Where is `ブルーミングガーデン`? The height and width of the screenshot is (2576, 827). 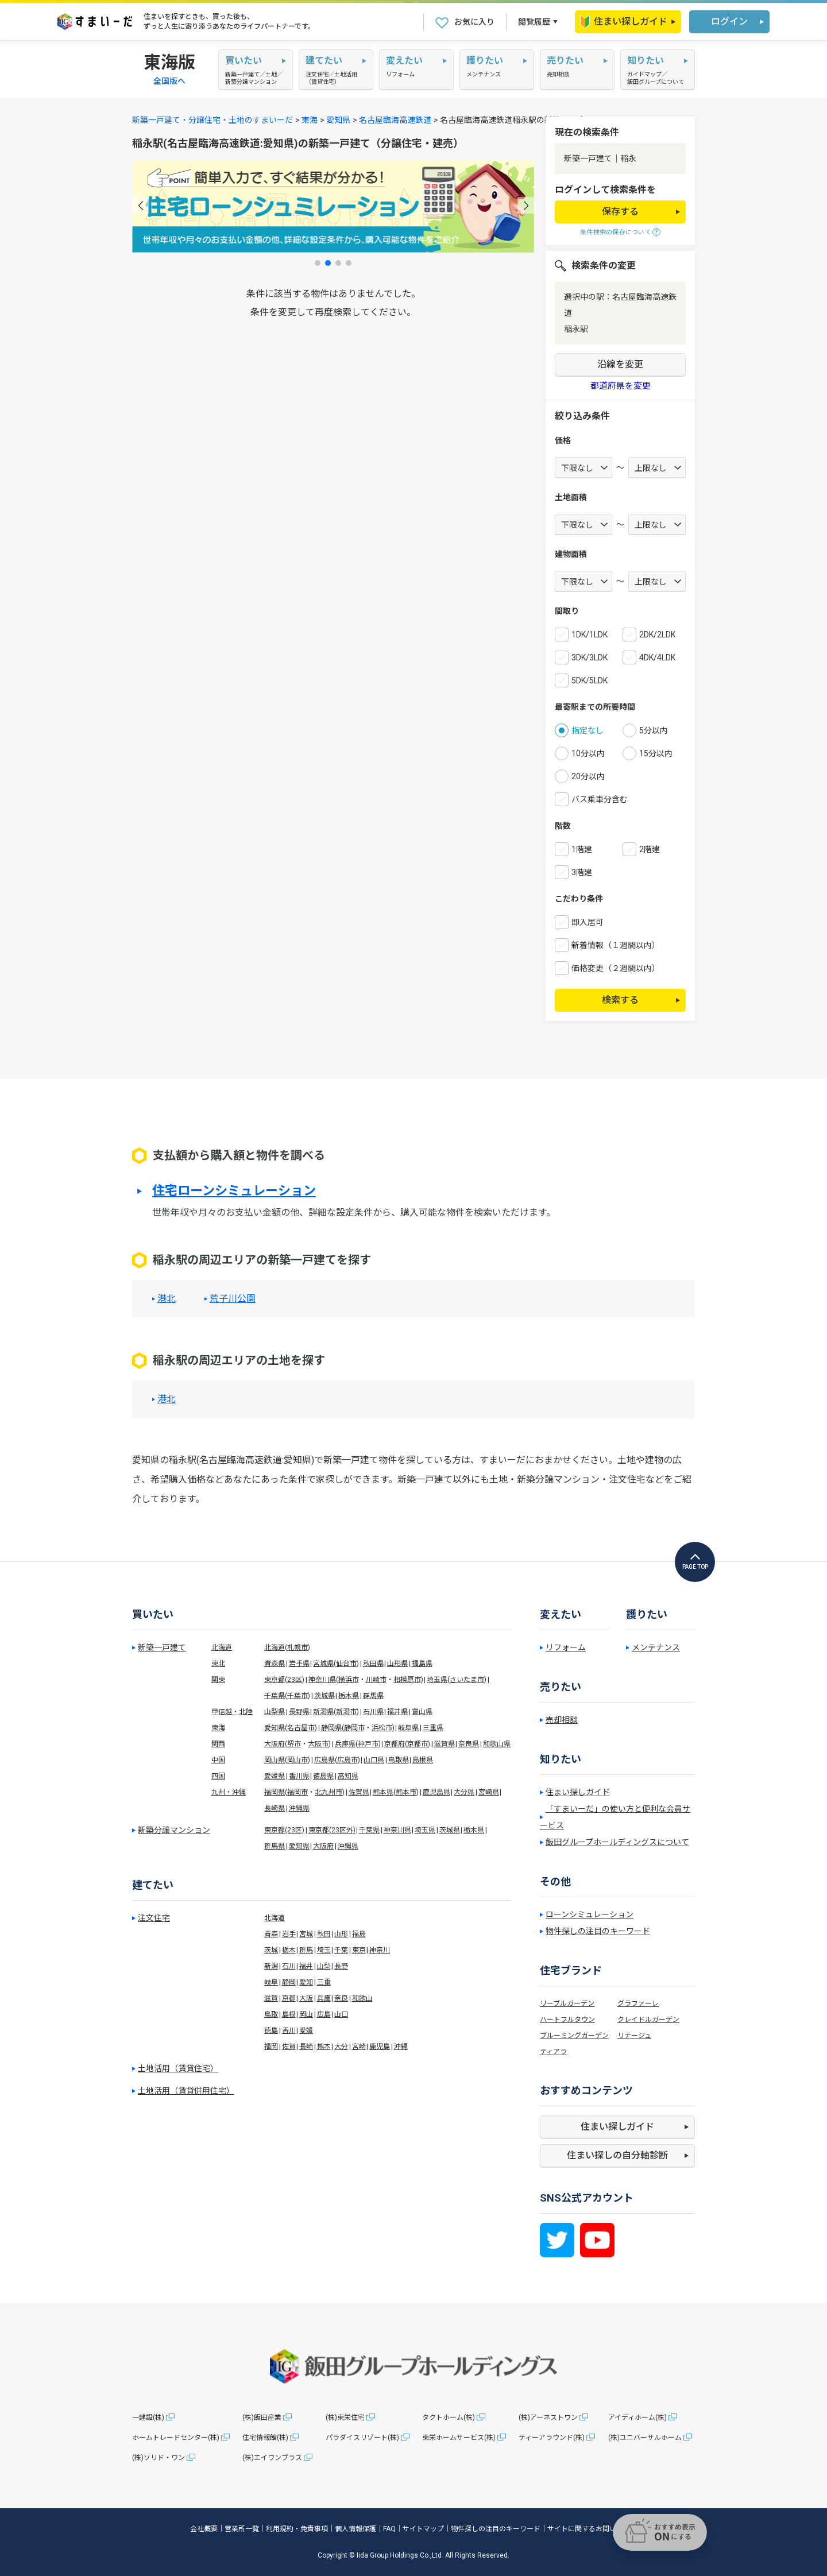
ブルーミングガーデン is located at coordinates (574, 2036).